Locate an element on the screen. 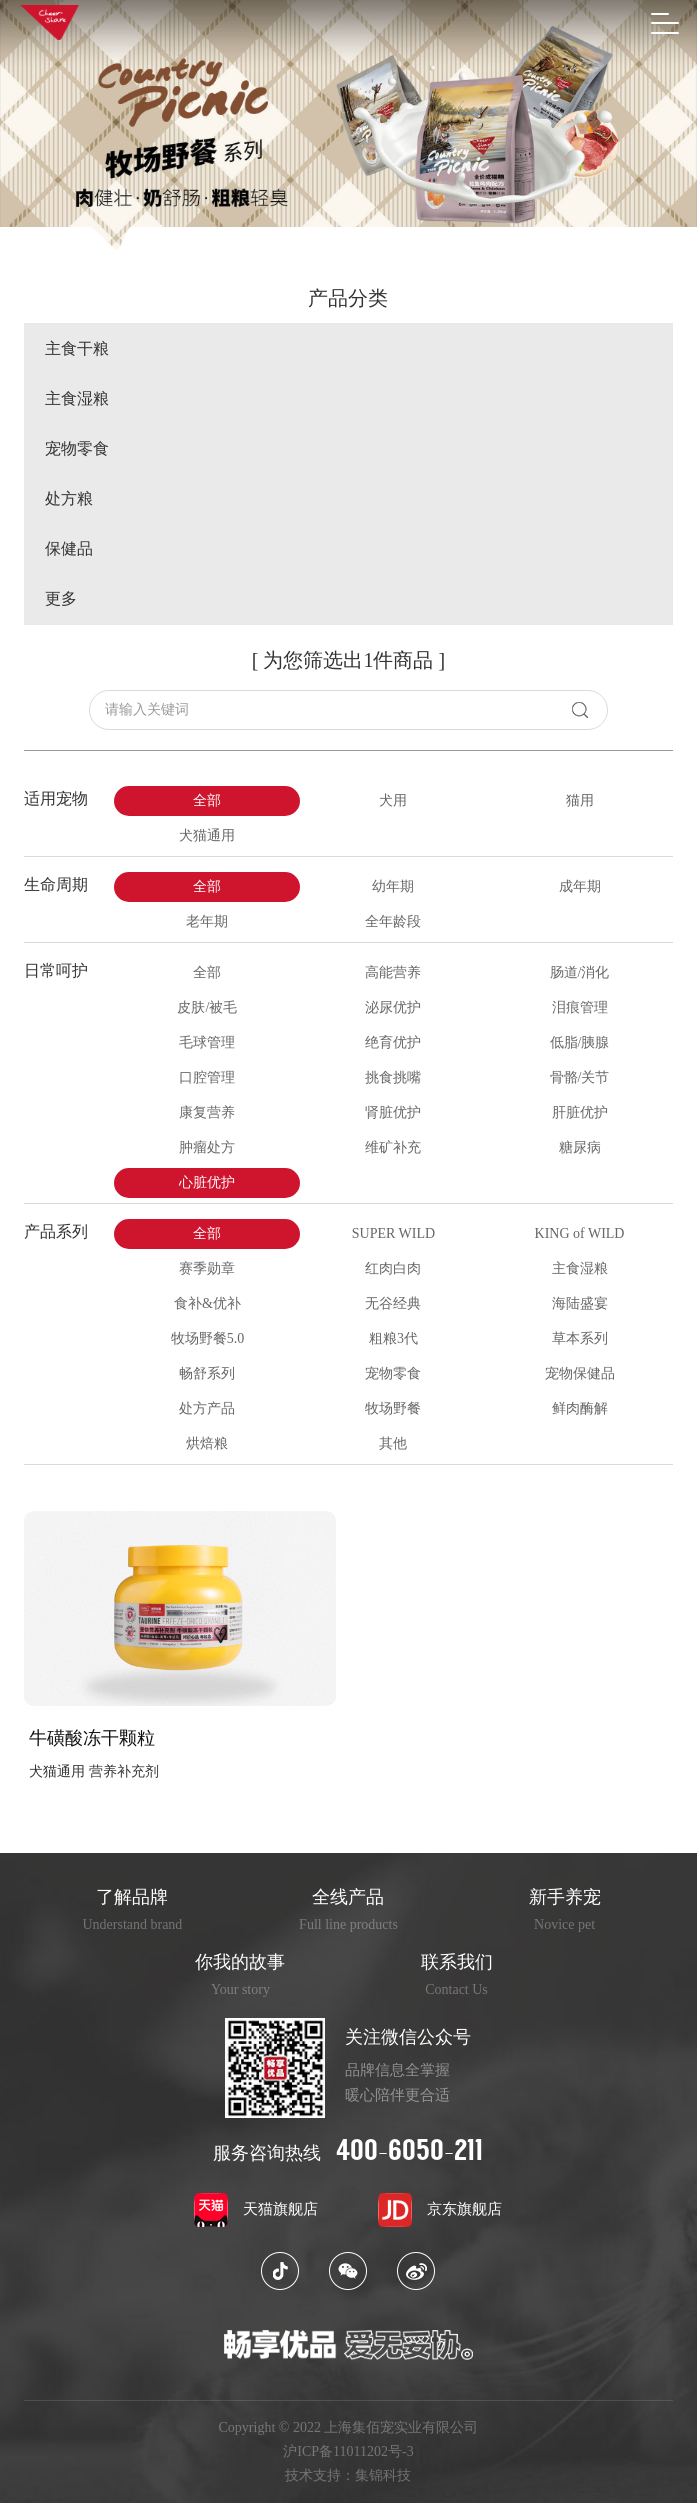  口腔管理 is located at coordinates (207, 1077).